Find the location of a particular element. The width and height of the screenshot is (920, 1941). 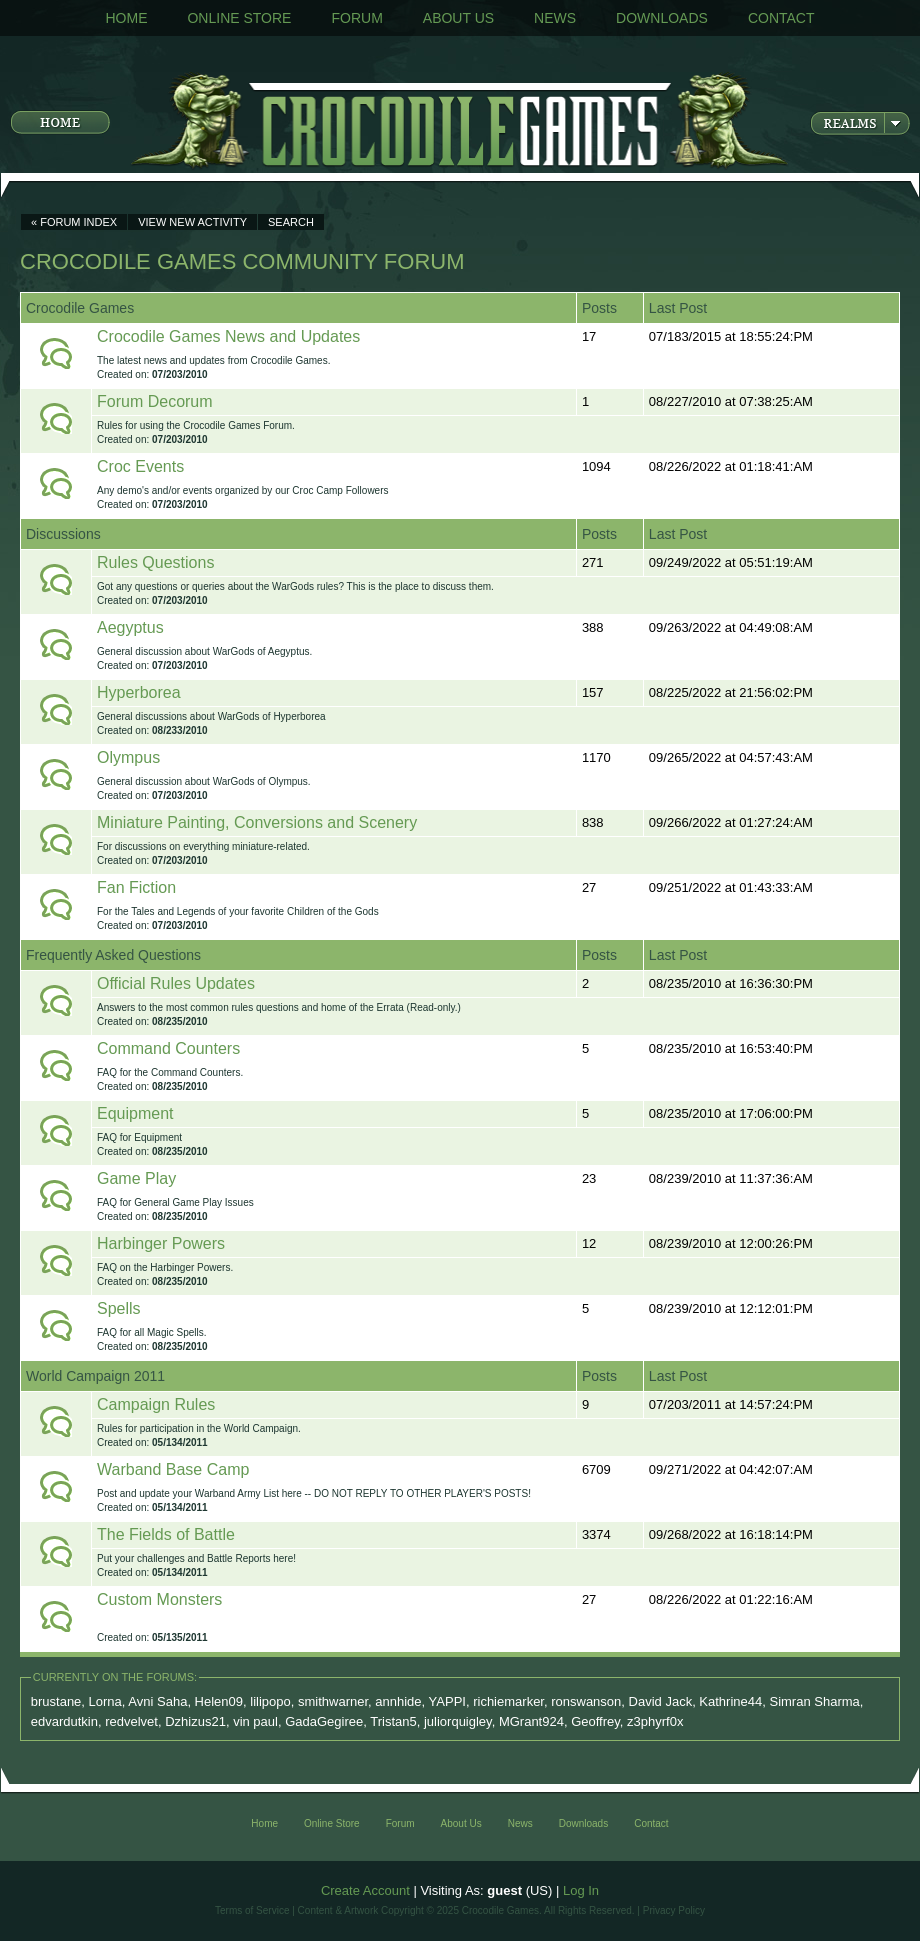

edvardutkin is located at coordinates (64, 1721).